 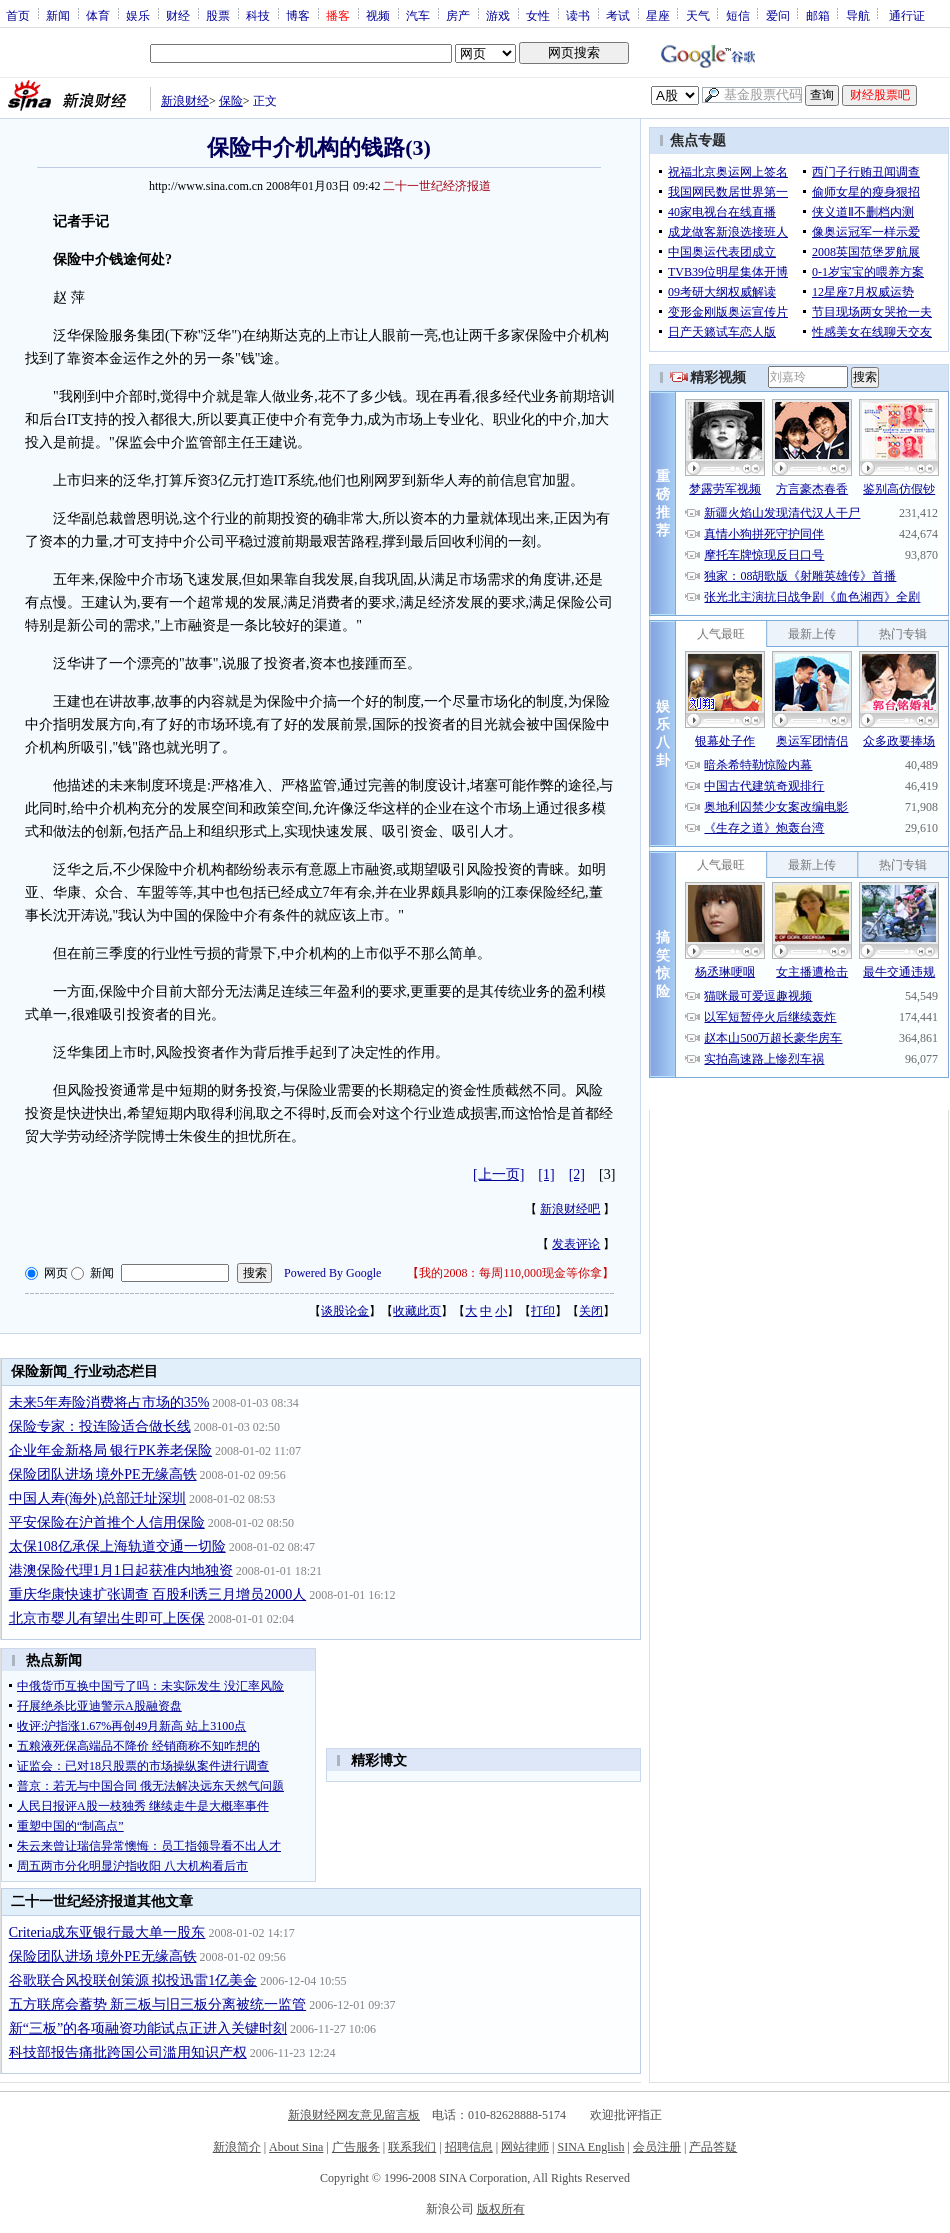 What do you see at coordinates (498, 1174) in the screenshot?
I see `[上一页]` at bounding box center [498, 1174].